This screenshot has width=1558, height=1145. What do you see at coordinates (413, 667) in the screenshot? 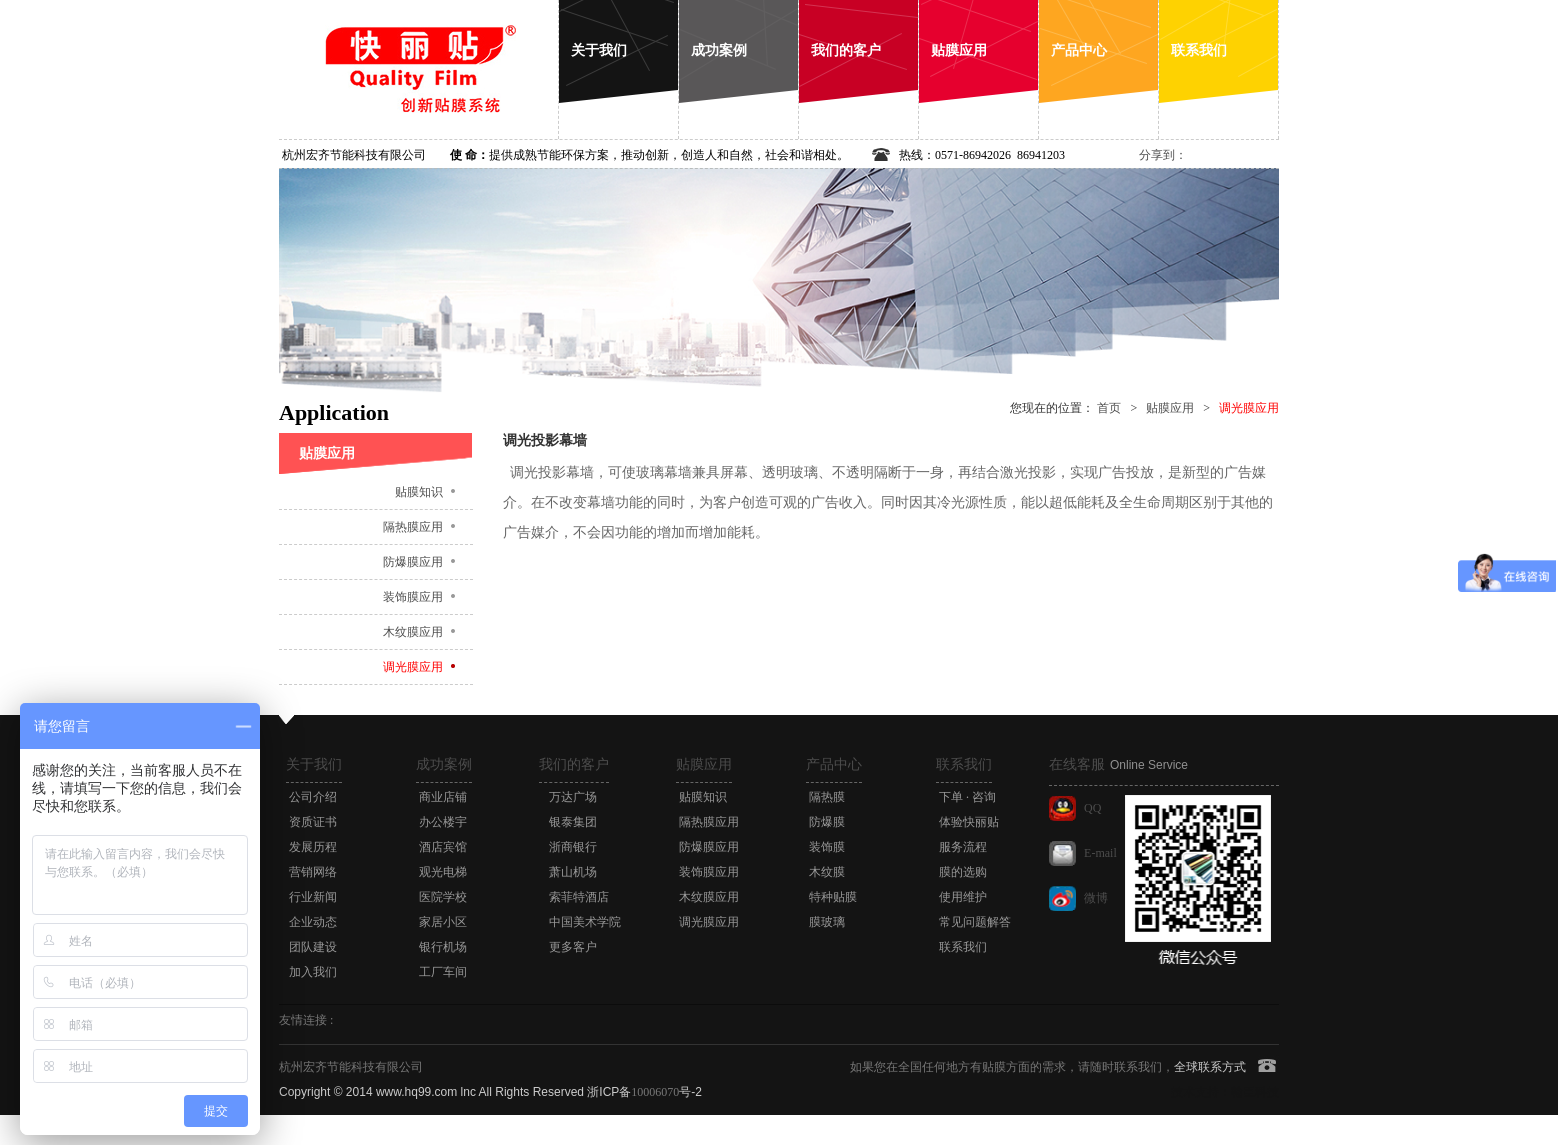
I see `调光膜应用` at bounding box center [413, 667].